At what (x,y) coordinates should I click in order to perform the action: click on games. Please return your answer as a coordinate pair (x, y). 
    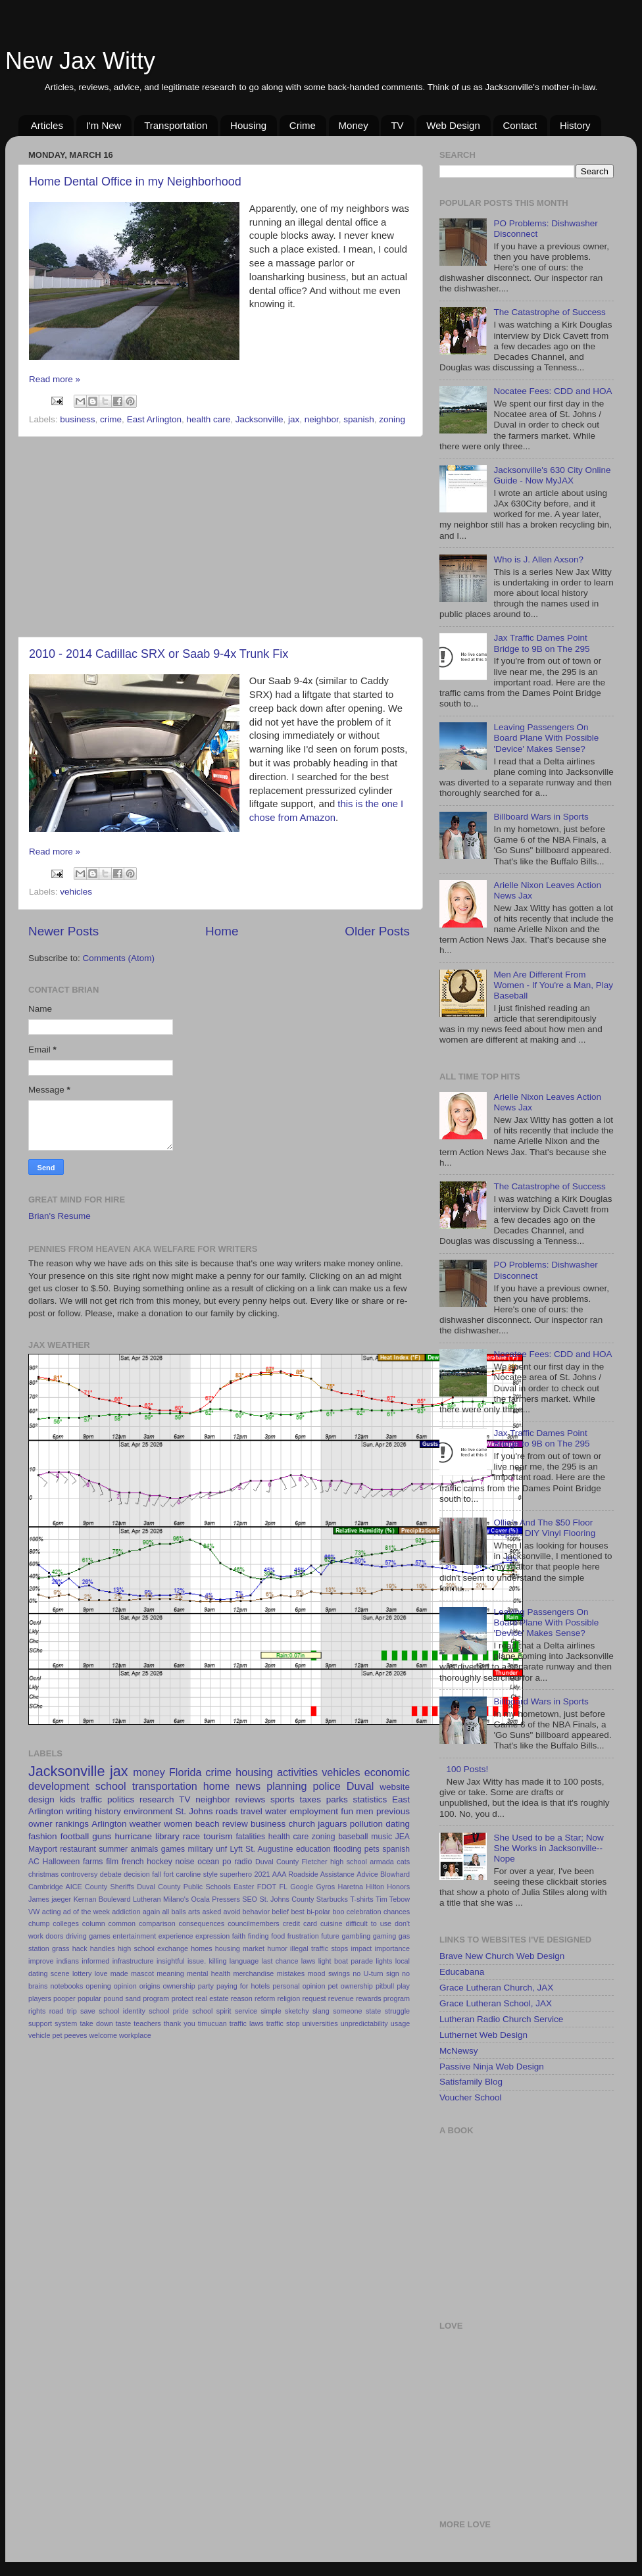
    Looking at the image, I should click on (173, 1849).